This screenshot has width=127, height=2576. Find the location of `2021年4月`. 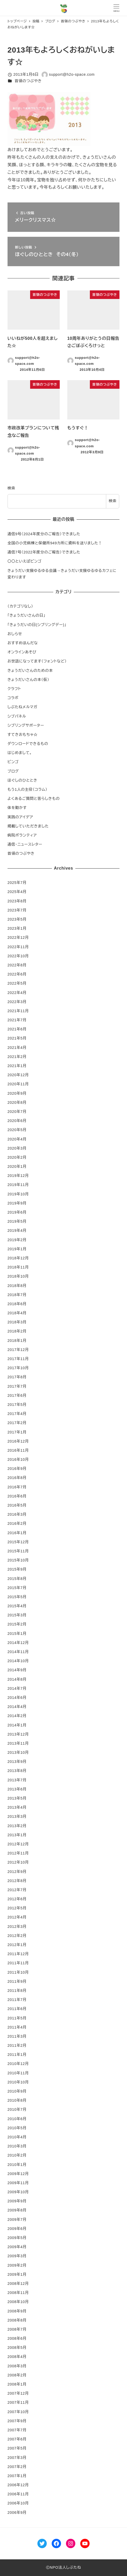

2021年4月 is located at coordinates (17, 1047).